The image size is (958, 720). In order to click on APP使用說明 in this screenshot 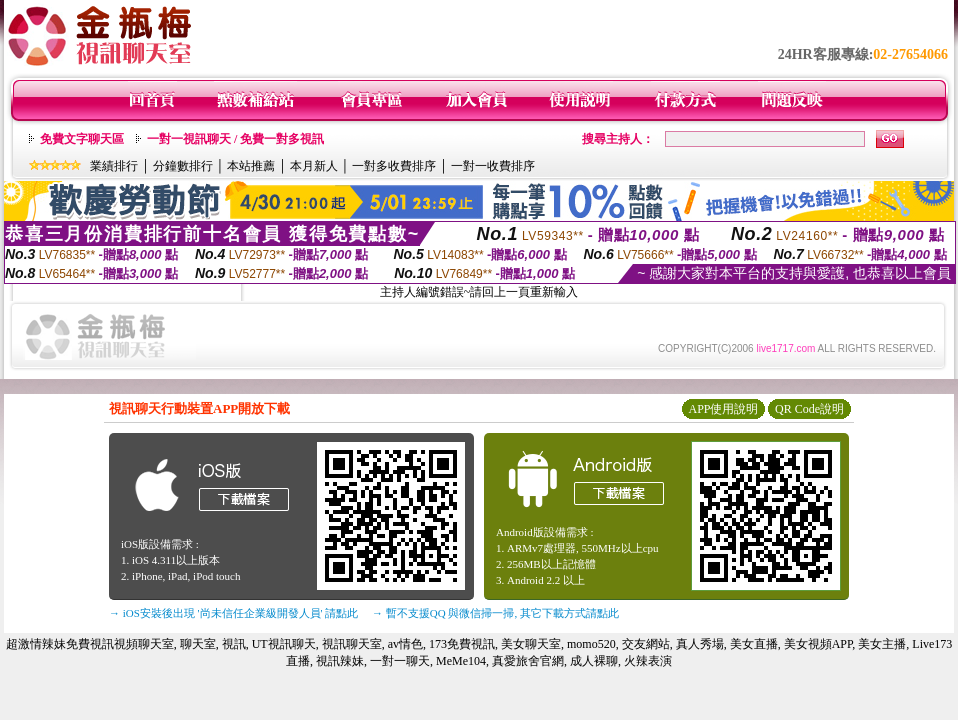, I will do `click(723, 409)`.